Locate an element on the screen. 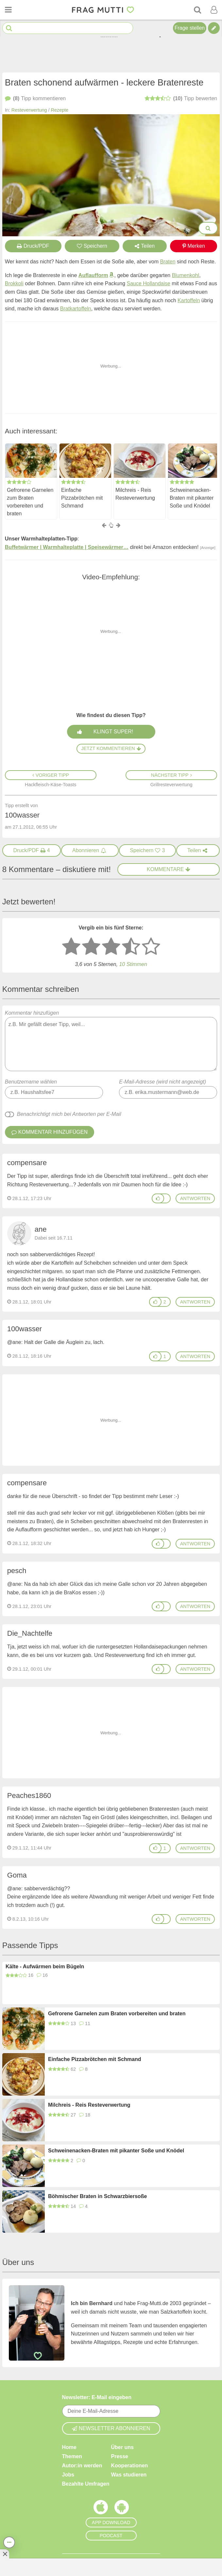  10 Stimmen is located at coordinates (133, 964).